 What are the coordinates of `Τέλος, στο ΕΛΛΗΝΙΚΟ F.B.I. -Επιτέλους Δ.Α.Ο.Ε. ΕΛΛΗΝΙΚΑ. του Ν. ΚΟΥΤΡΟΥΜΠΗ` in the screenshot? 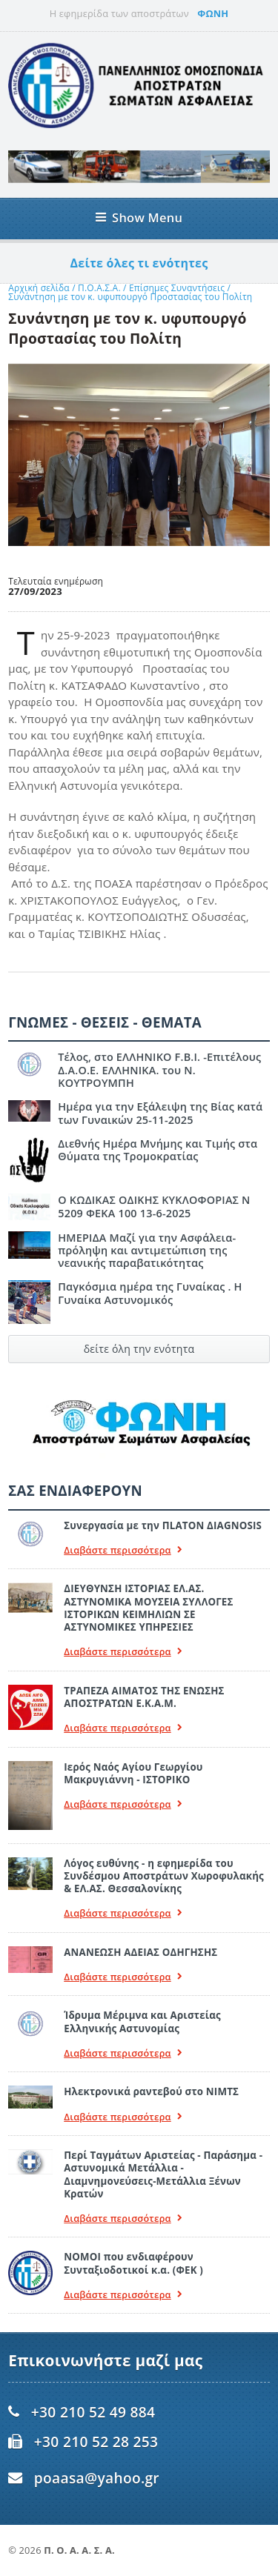 It's located at (159, 1070).